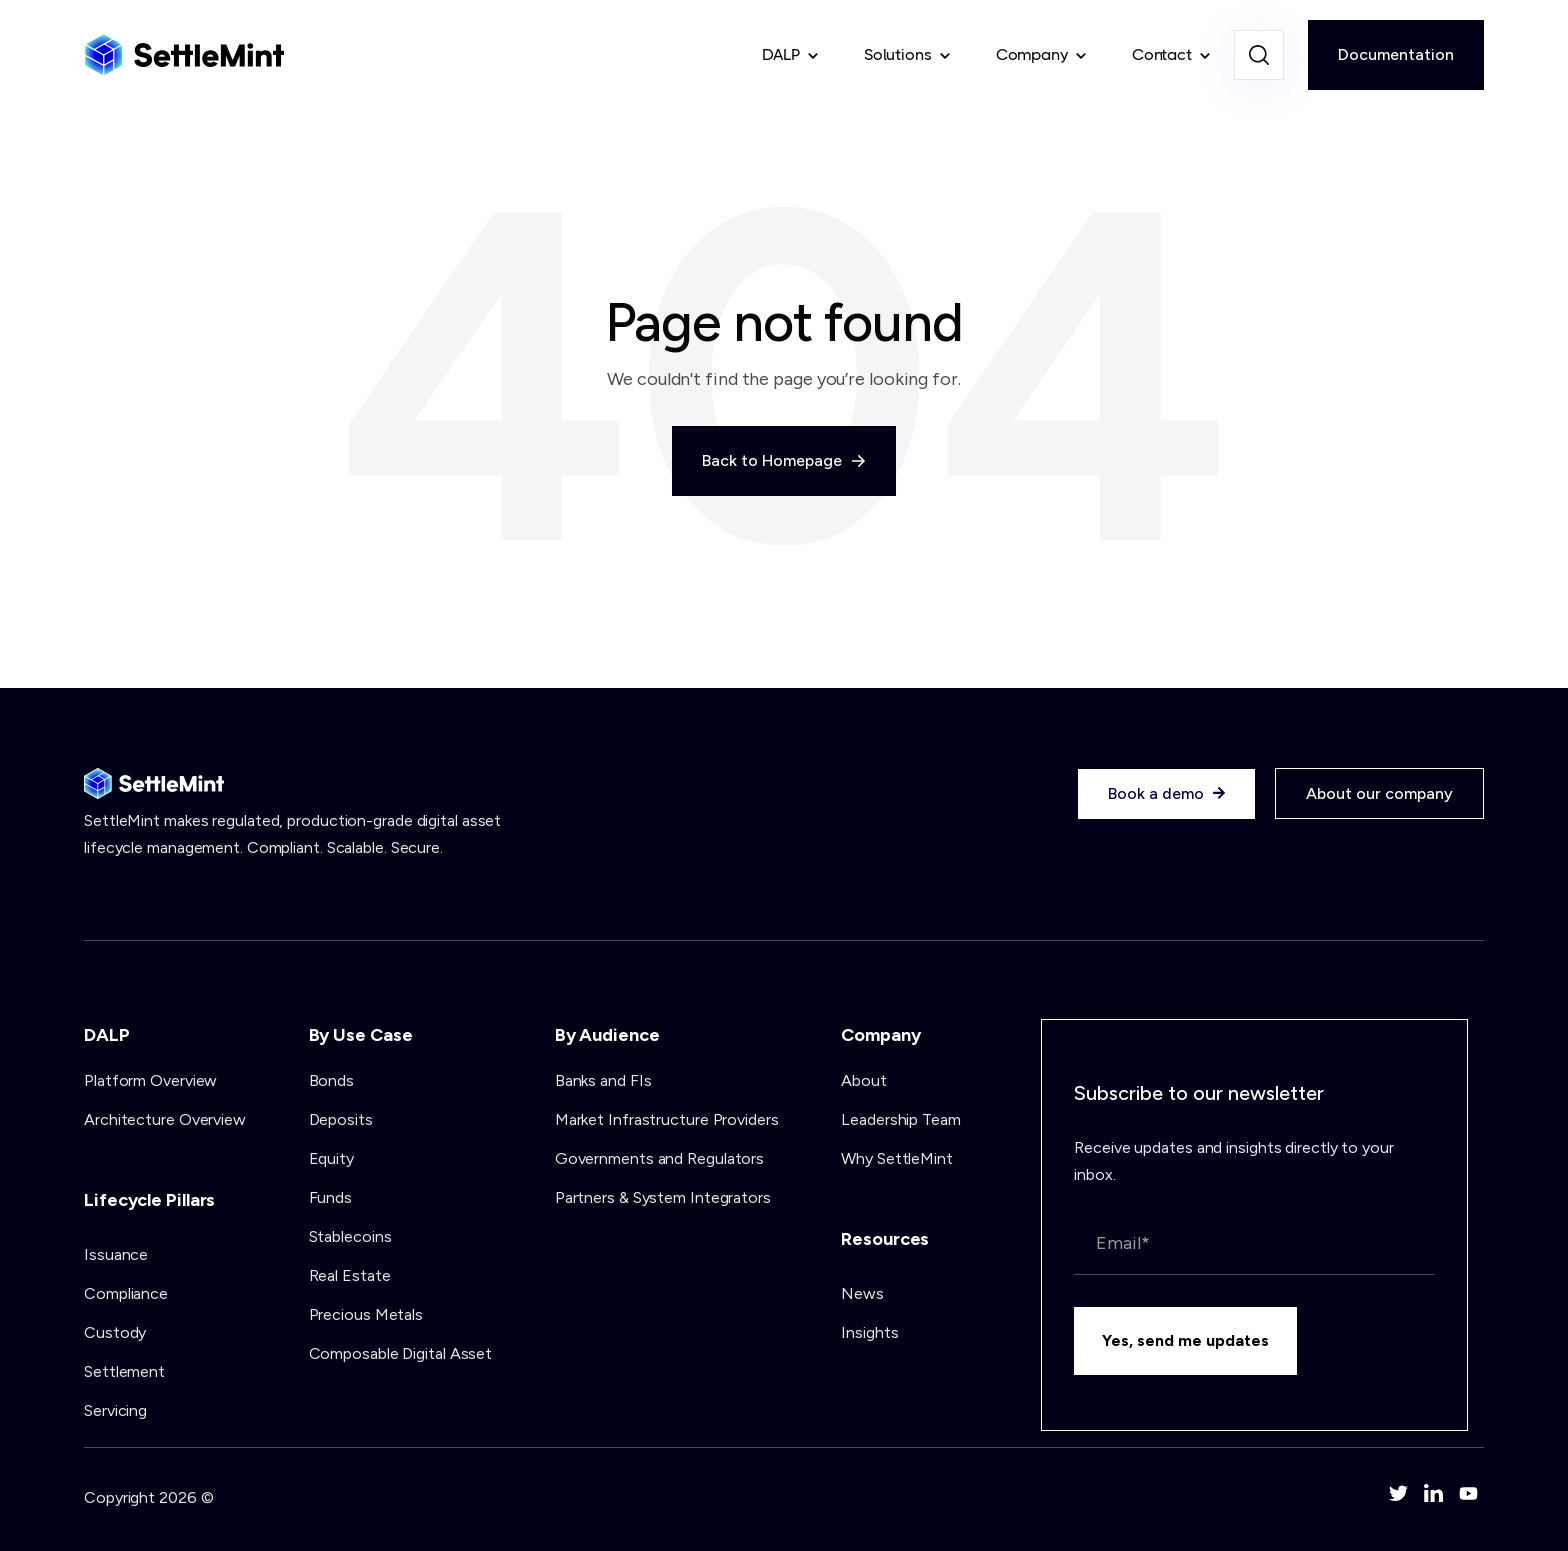 Image resolution: width=1568 pixels, height=1551 pixels. I want to click on Solutions, so click(898, 54).